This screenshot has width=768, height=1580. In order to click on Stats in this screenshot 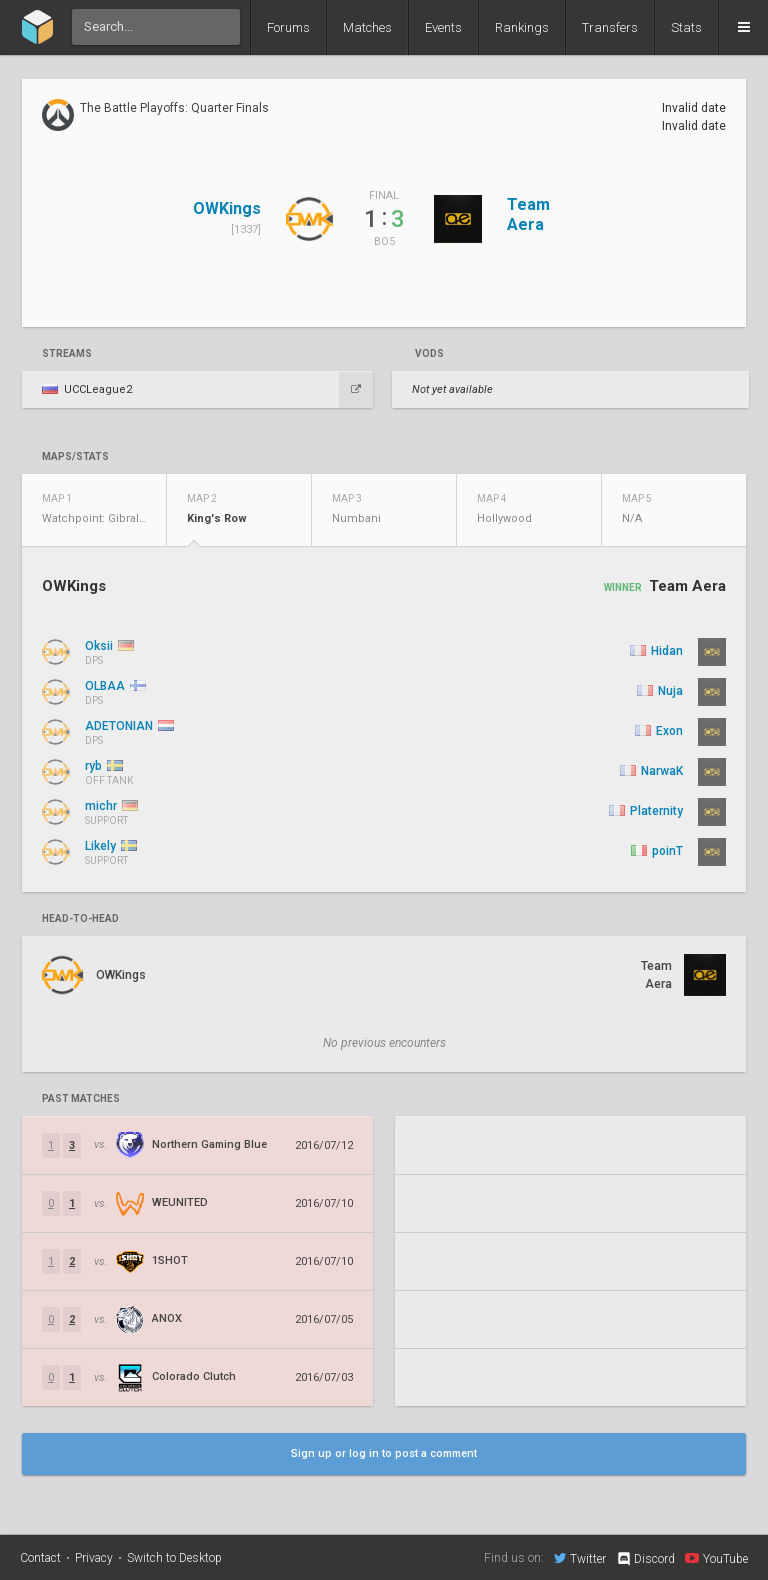, I will do `click(686, 27)`.